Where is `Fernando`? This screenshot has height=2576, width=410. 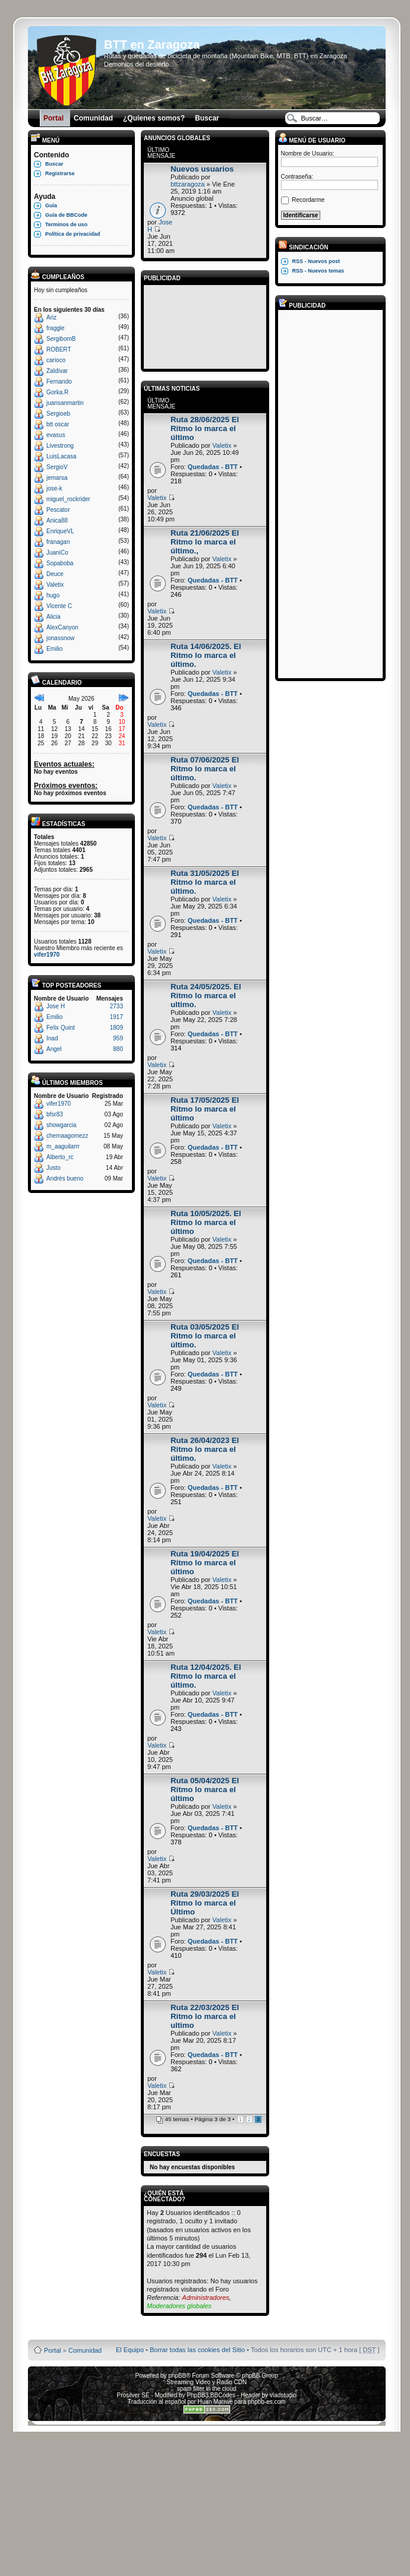
Fernando is located at coordinates (59, 381).